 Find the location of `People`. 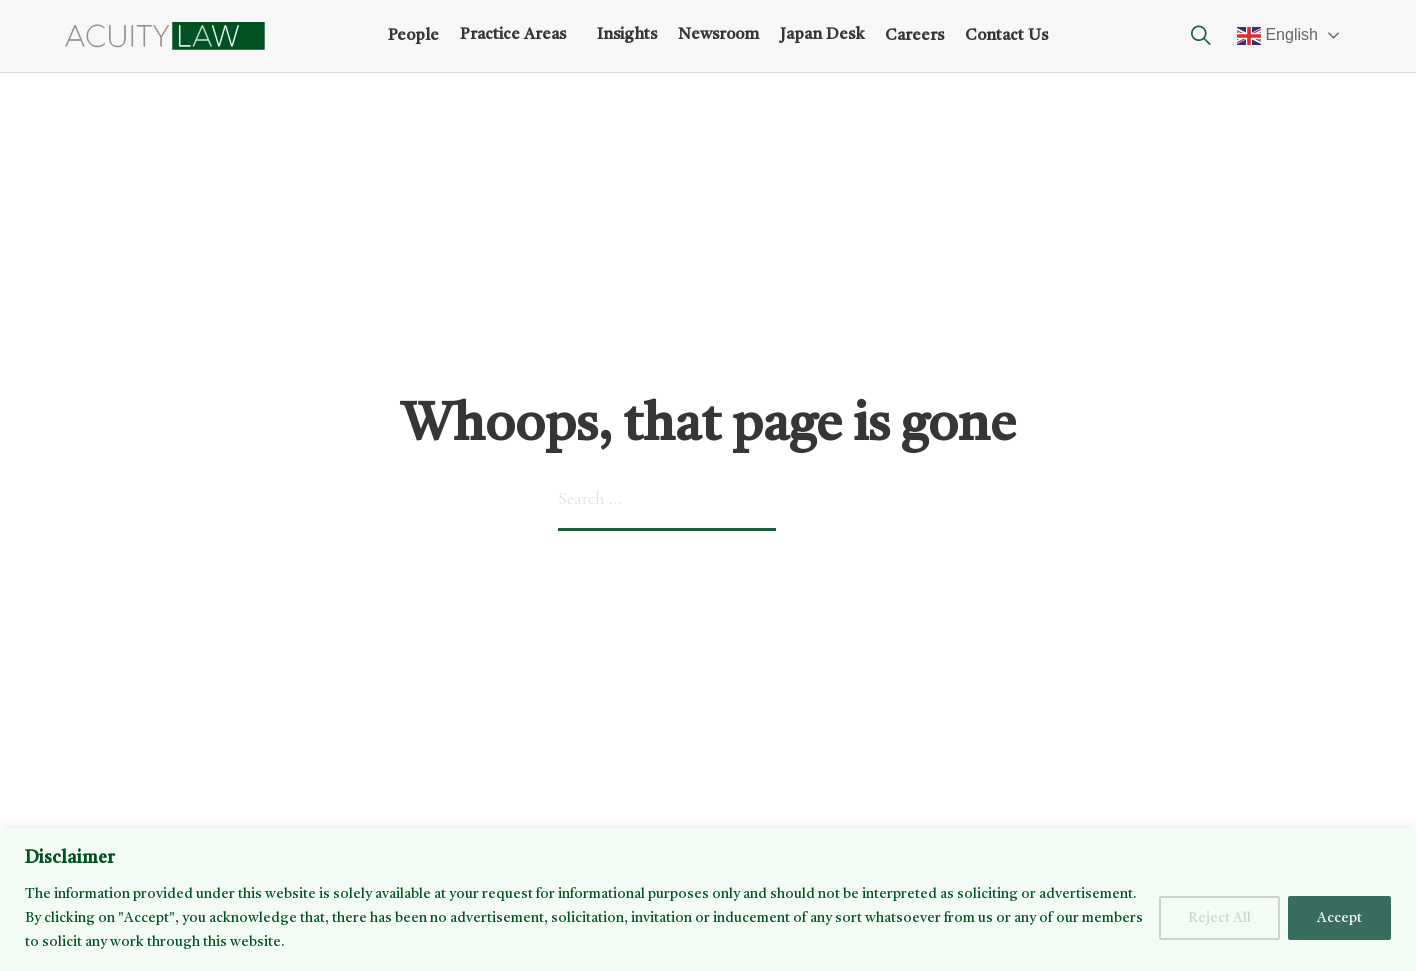

People is located at coordinates (413, 36).